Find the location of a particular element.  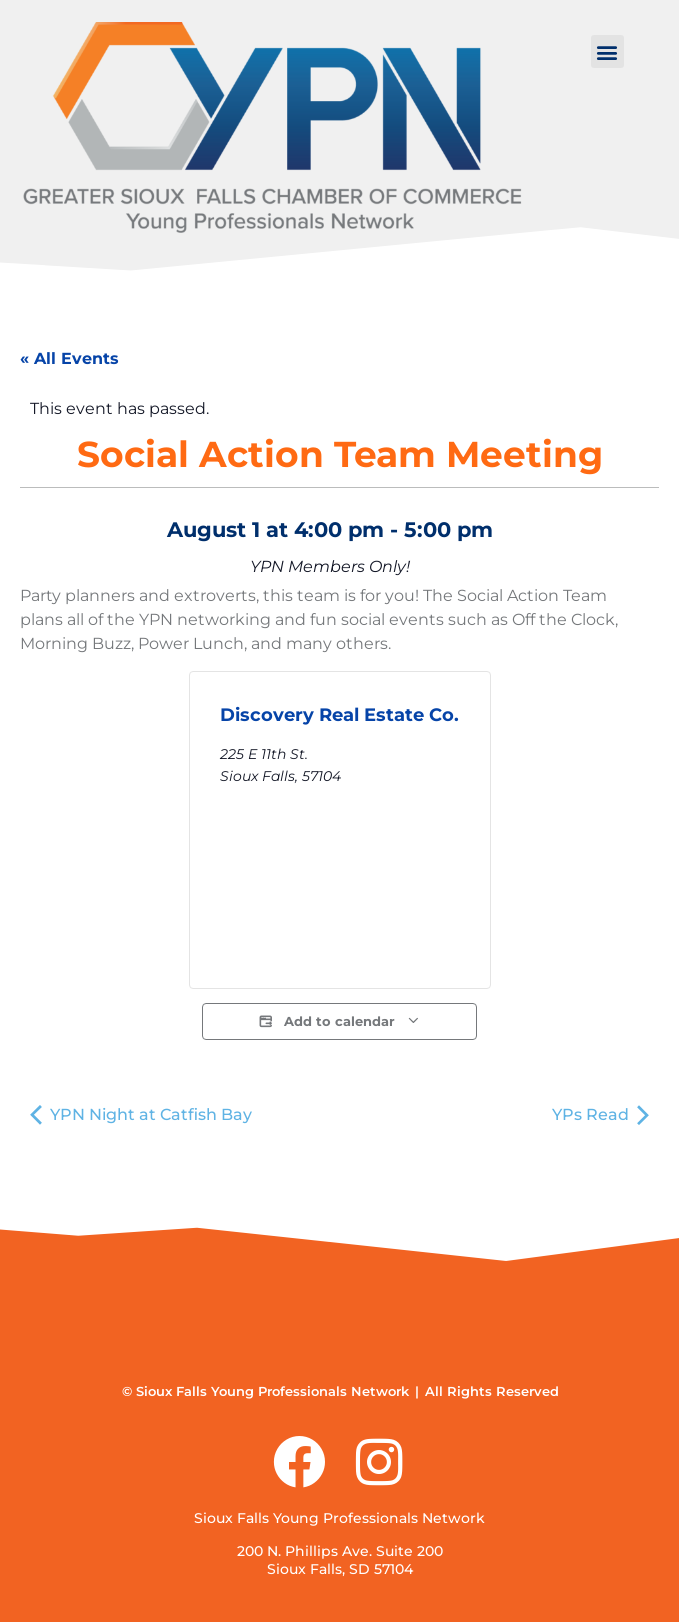

YPs Read is located at coordinates (600, 1114).